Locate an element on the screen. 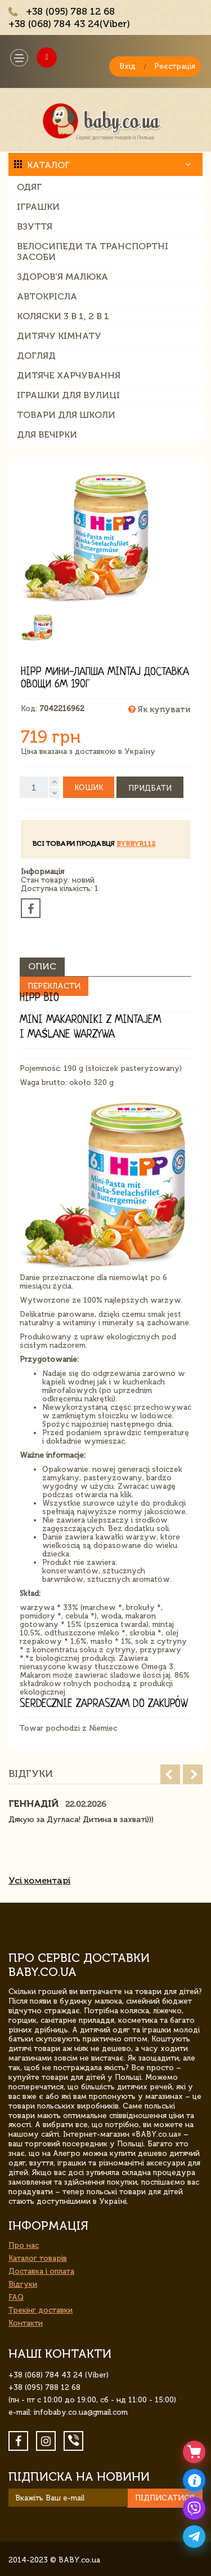 The width and height of the screenshot is (211, 2576). Дитячу кімнату is located at coordinates (59, 335).